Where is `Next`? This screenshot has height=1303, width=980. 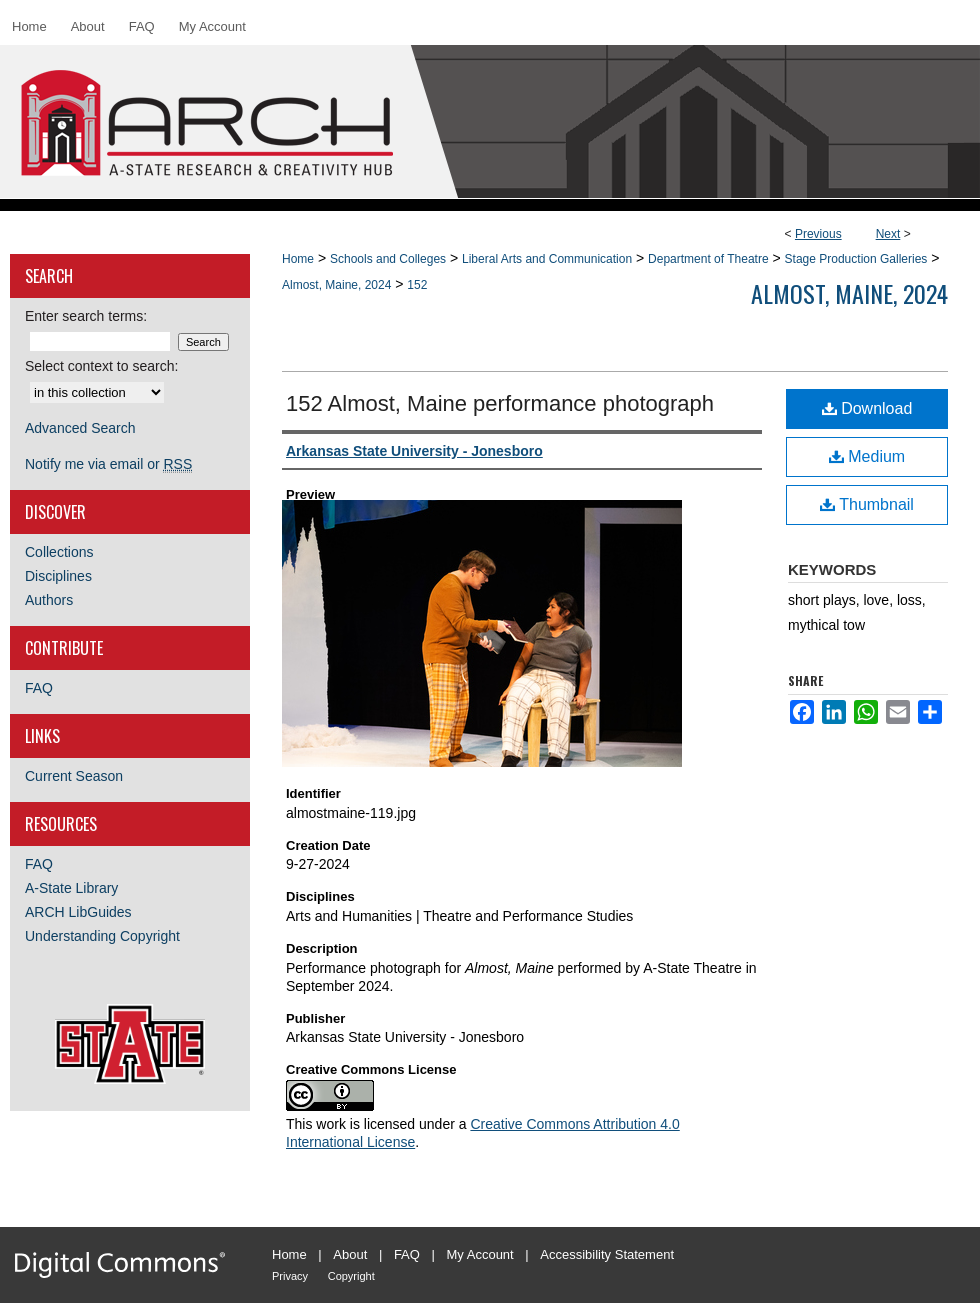 Next is located at coordinates (888, 234).